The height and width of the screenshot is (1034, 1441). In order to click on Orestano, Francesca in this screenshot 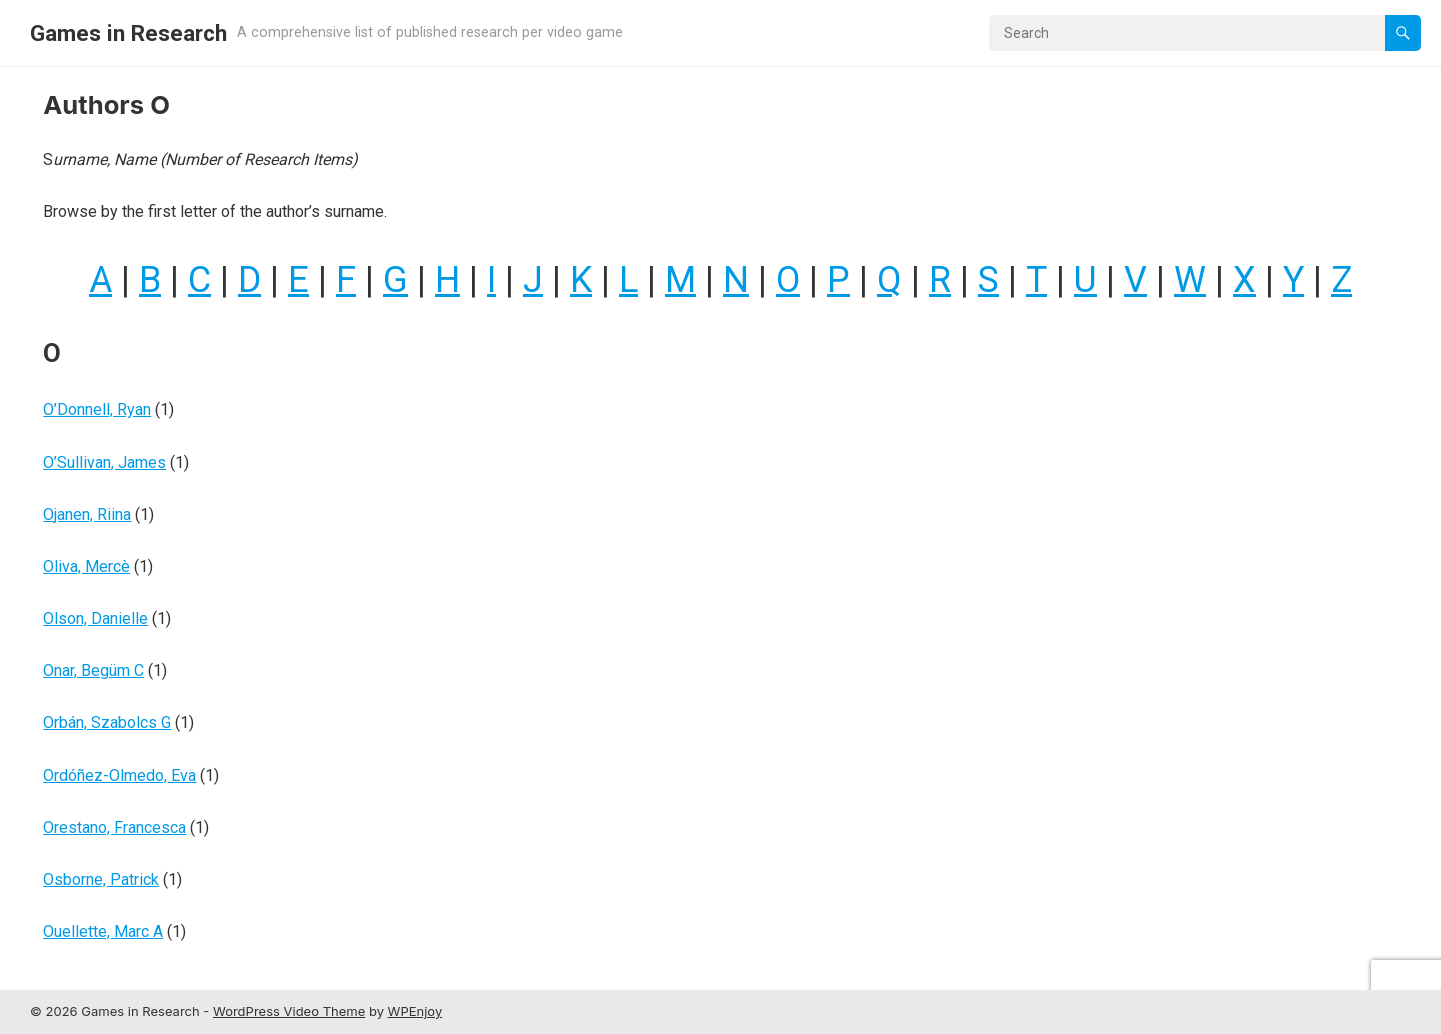, I will do `click(114, 827)`.